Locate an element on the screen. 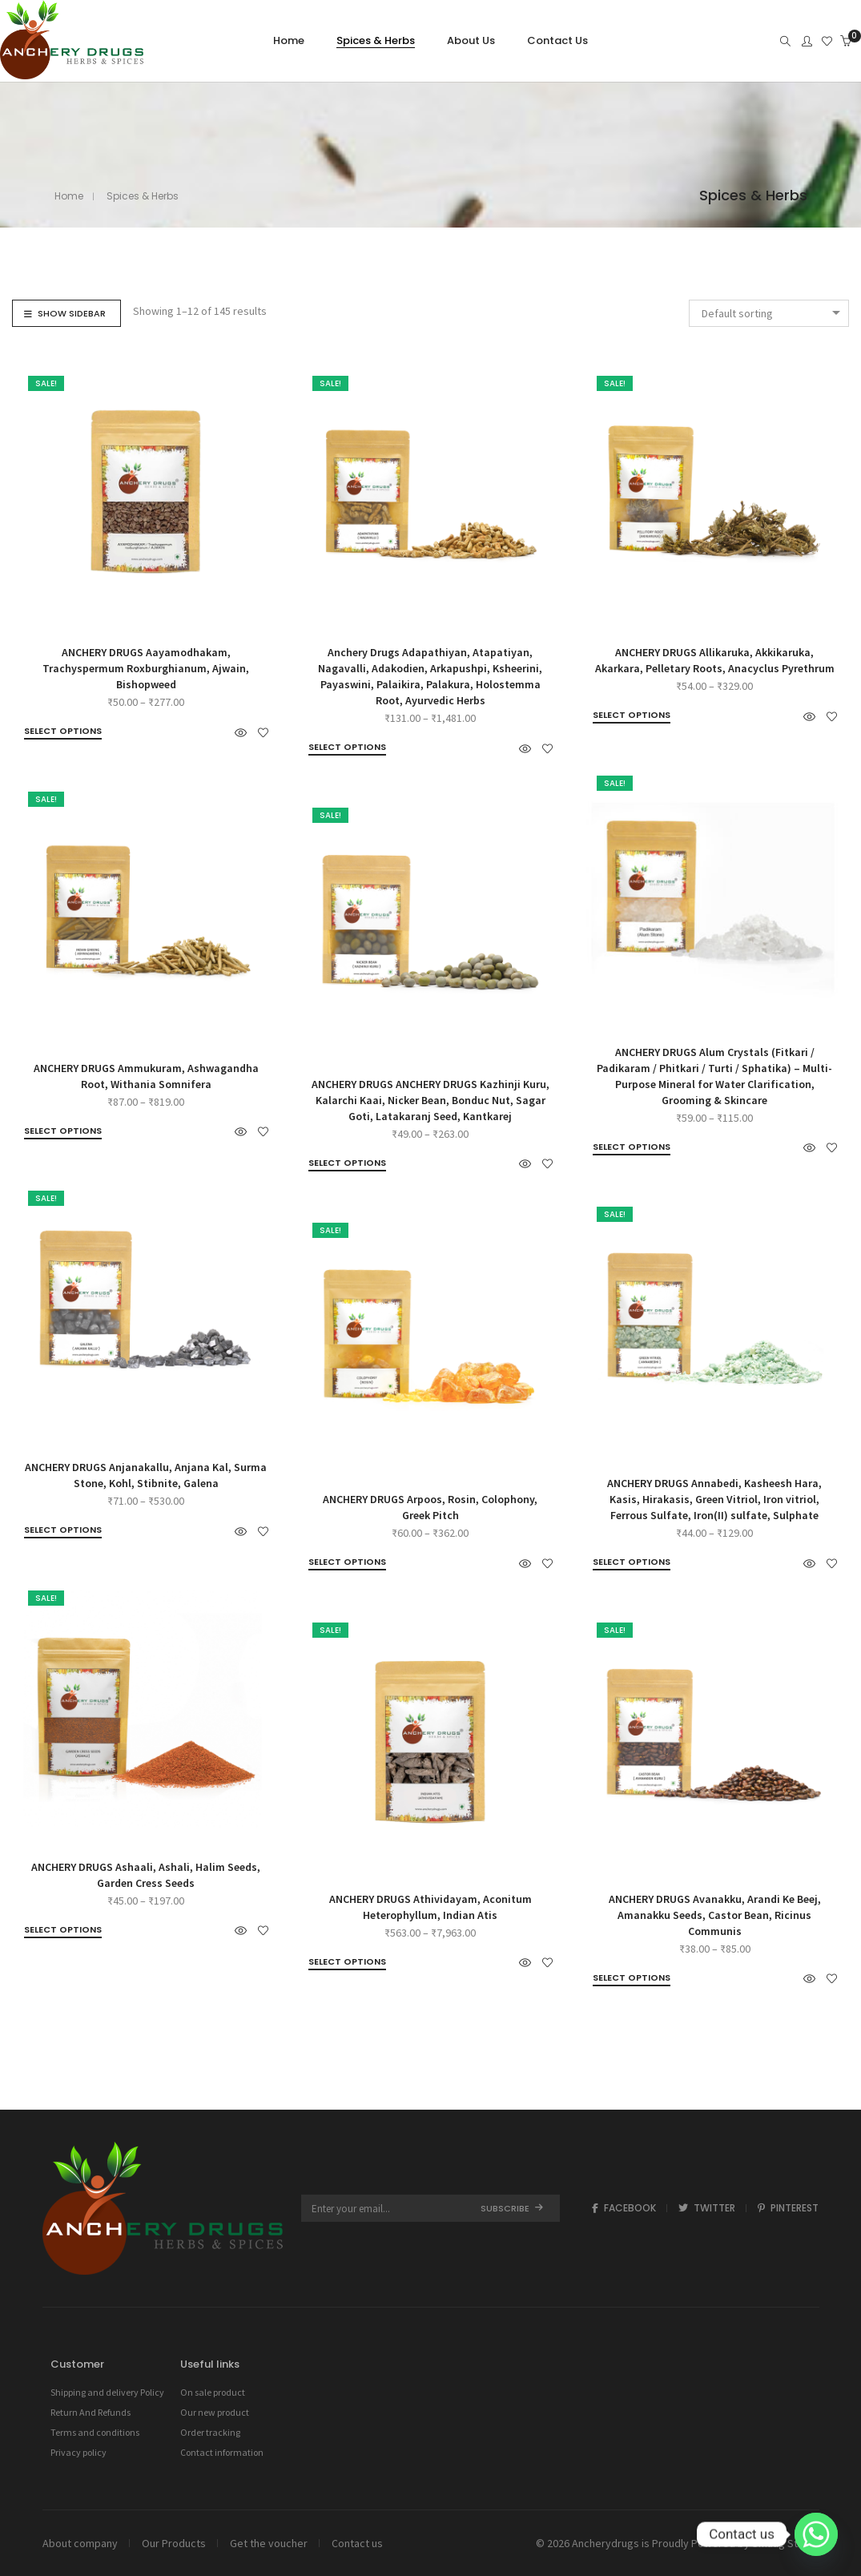 This screenshot has width=861, height=2576. [Select options for “ANCHERY DRUGS Ashaali, Ashali, Halim Seeds, Garden Cress Seeds”] is located at coordinates (63, 1930).